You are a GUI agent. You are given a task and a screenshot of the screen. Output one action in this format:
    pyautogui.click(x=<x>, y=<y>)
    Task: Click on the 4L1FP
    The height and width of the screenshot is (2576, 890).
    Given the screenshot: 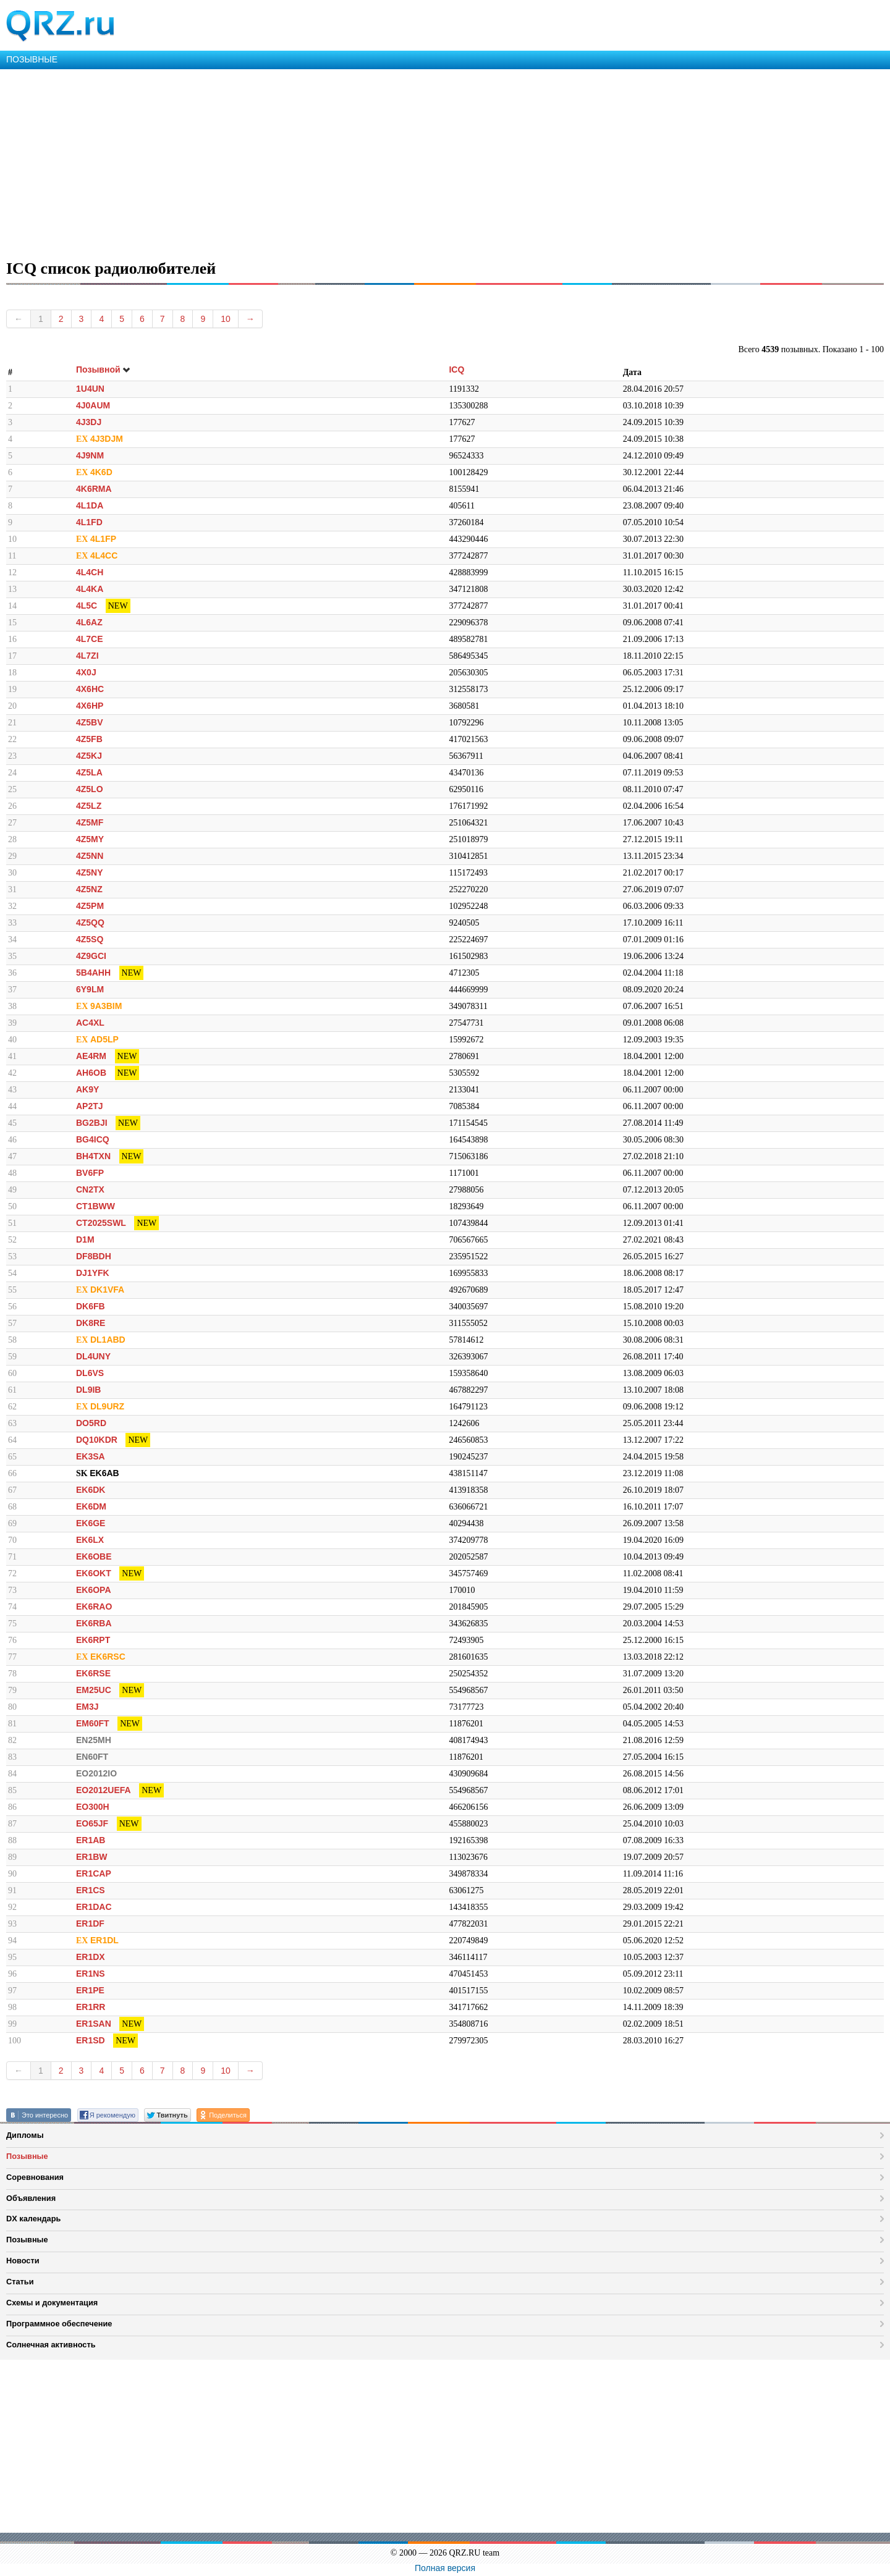 What is the action you would take?
    pyautogui.click(x=103, y=539)
    